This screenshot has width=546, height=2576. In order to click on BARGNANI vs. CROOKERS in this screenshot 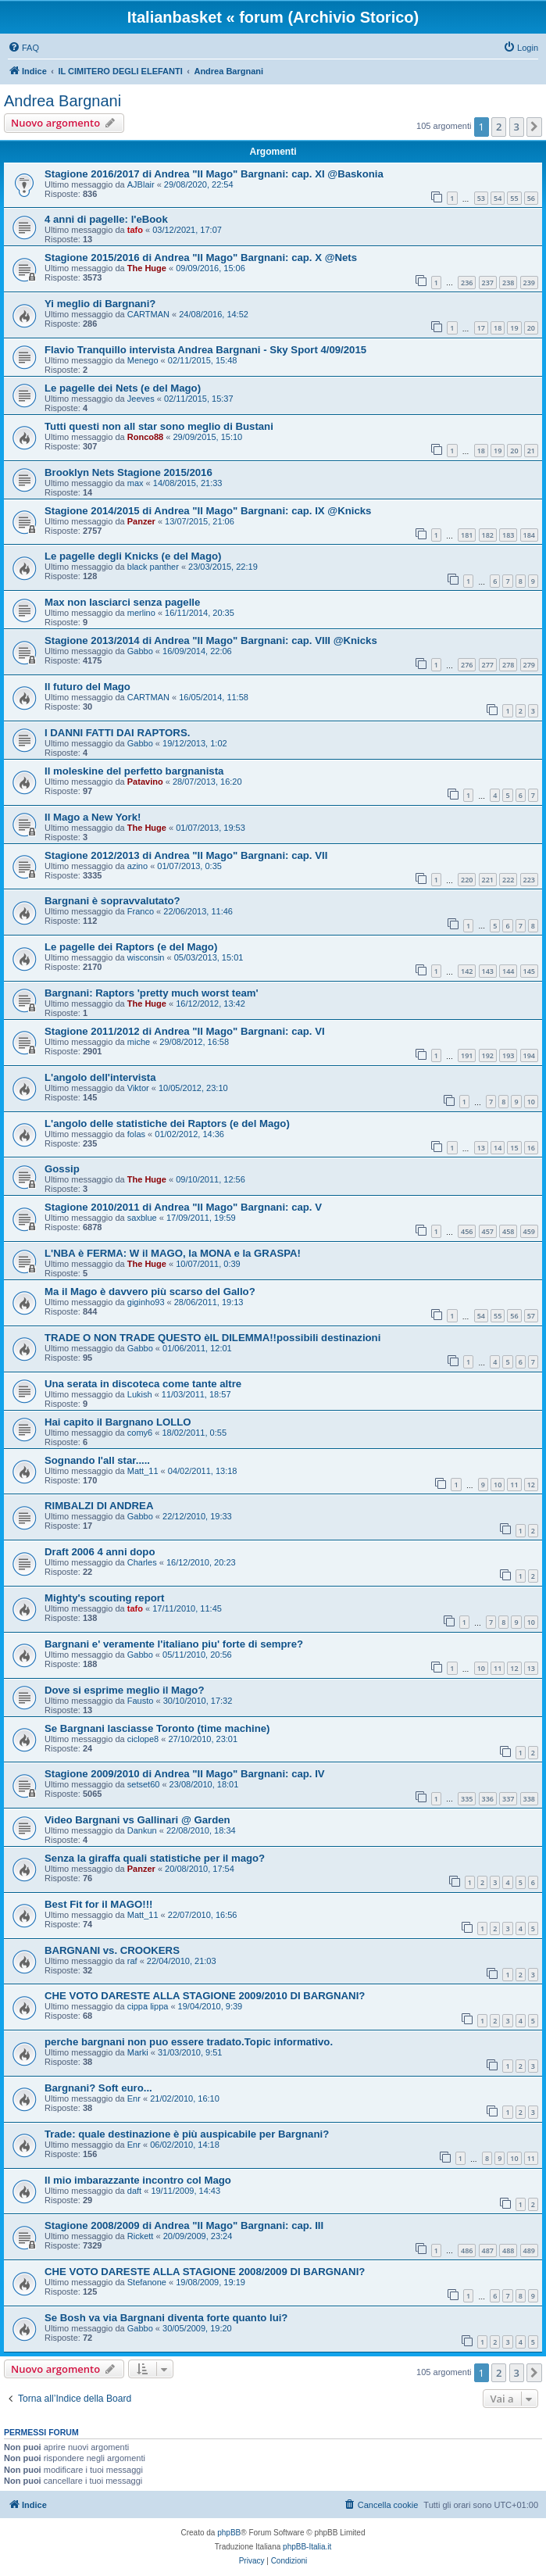, I will do `click(112, 1950)`.